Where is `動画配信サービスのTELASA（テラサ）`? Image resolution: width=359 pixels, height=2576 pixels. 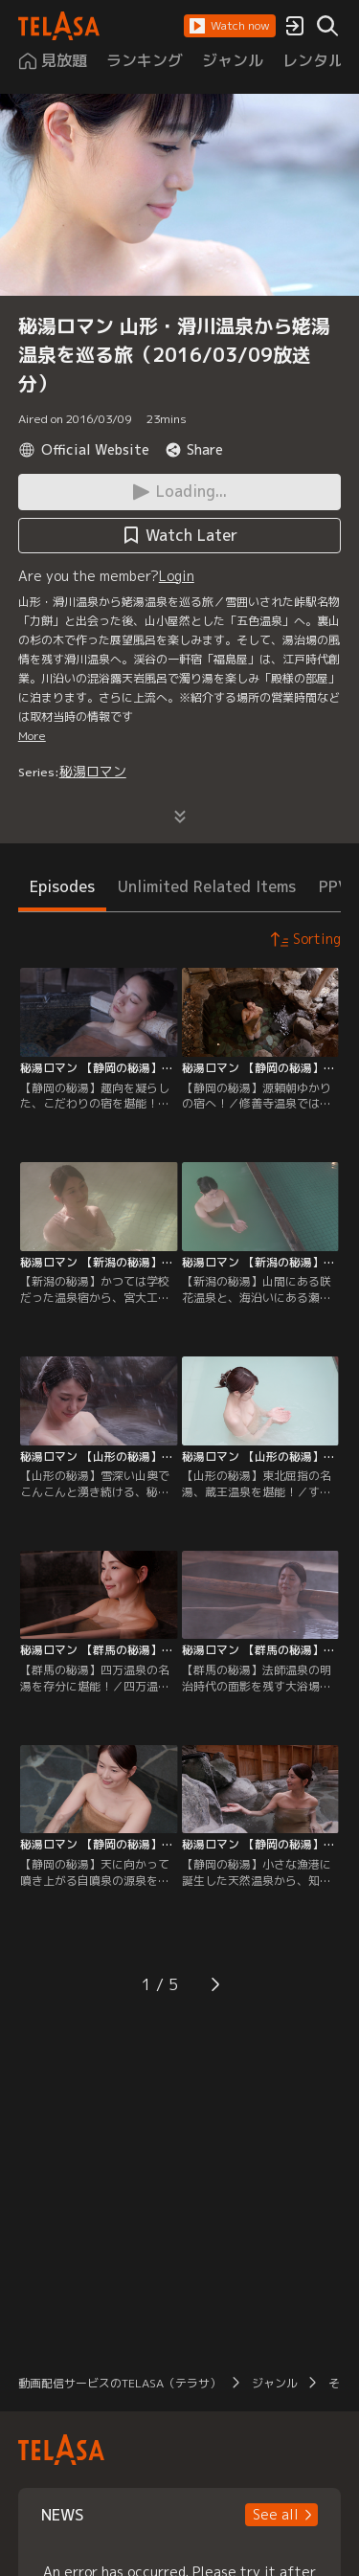
動画配信サービスのTELASA（テラサ） is located at coordinates (119, 2383).